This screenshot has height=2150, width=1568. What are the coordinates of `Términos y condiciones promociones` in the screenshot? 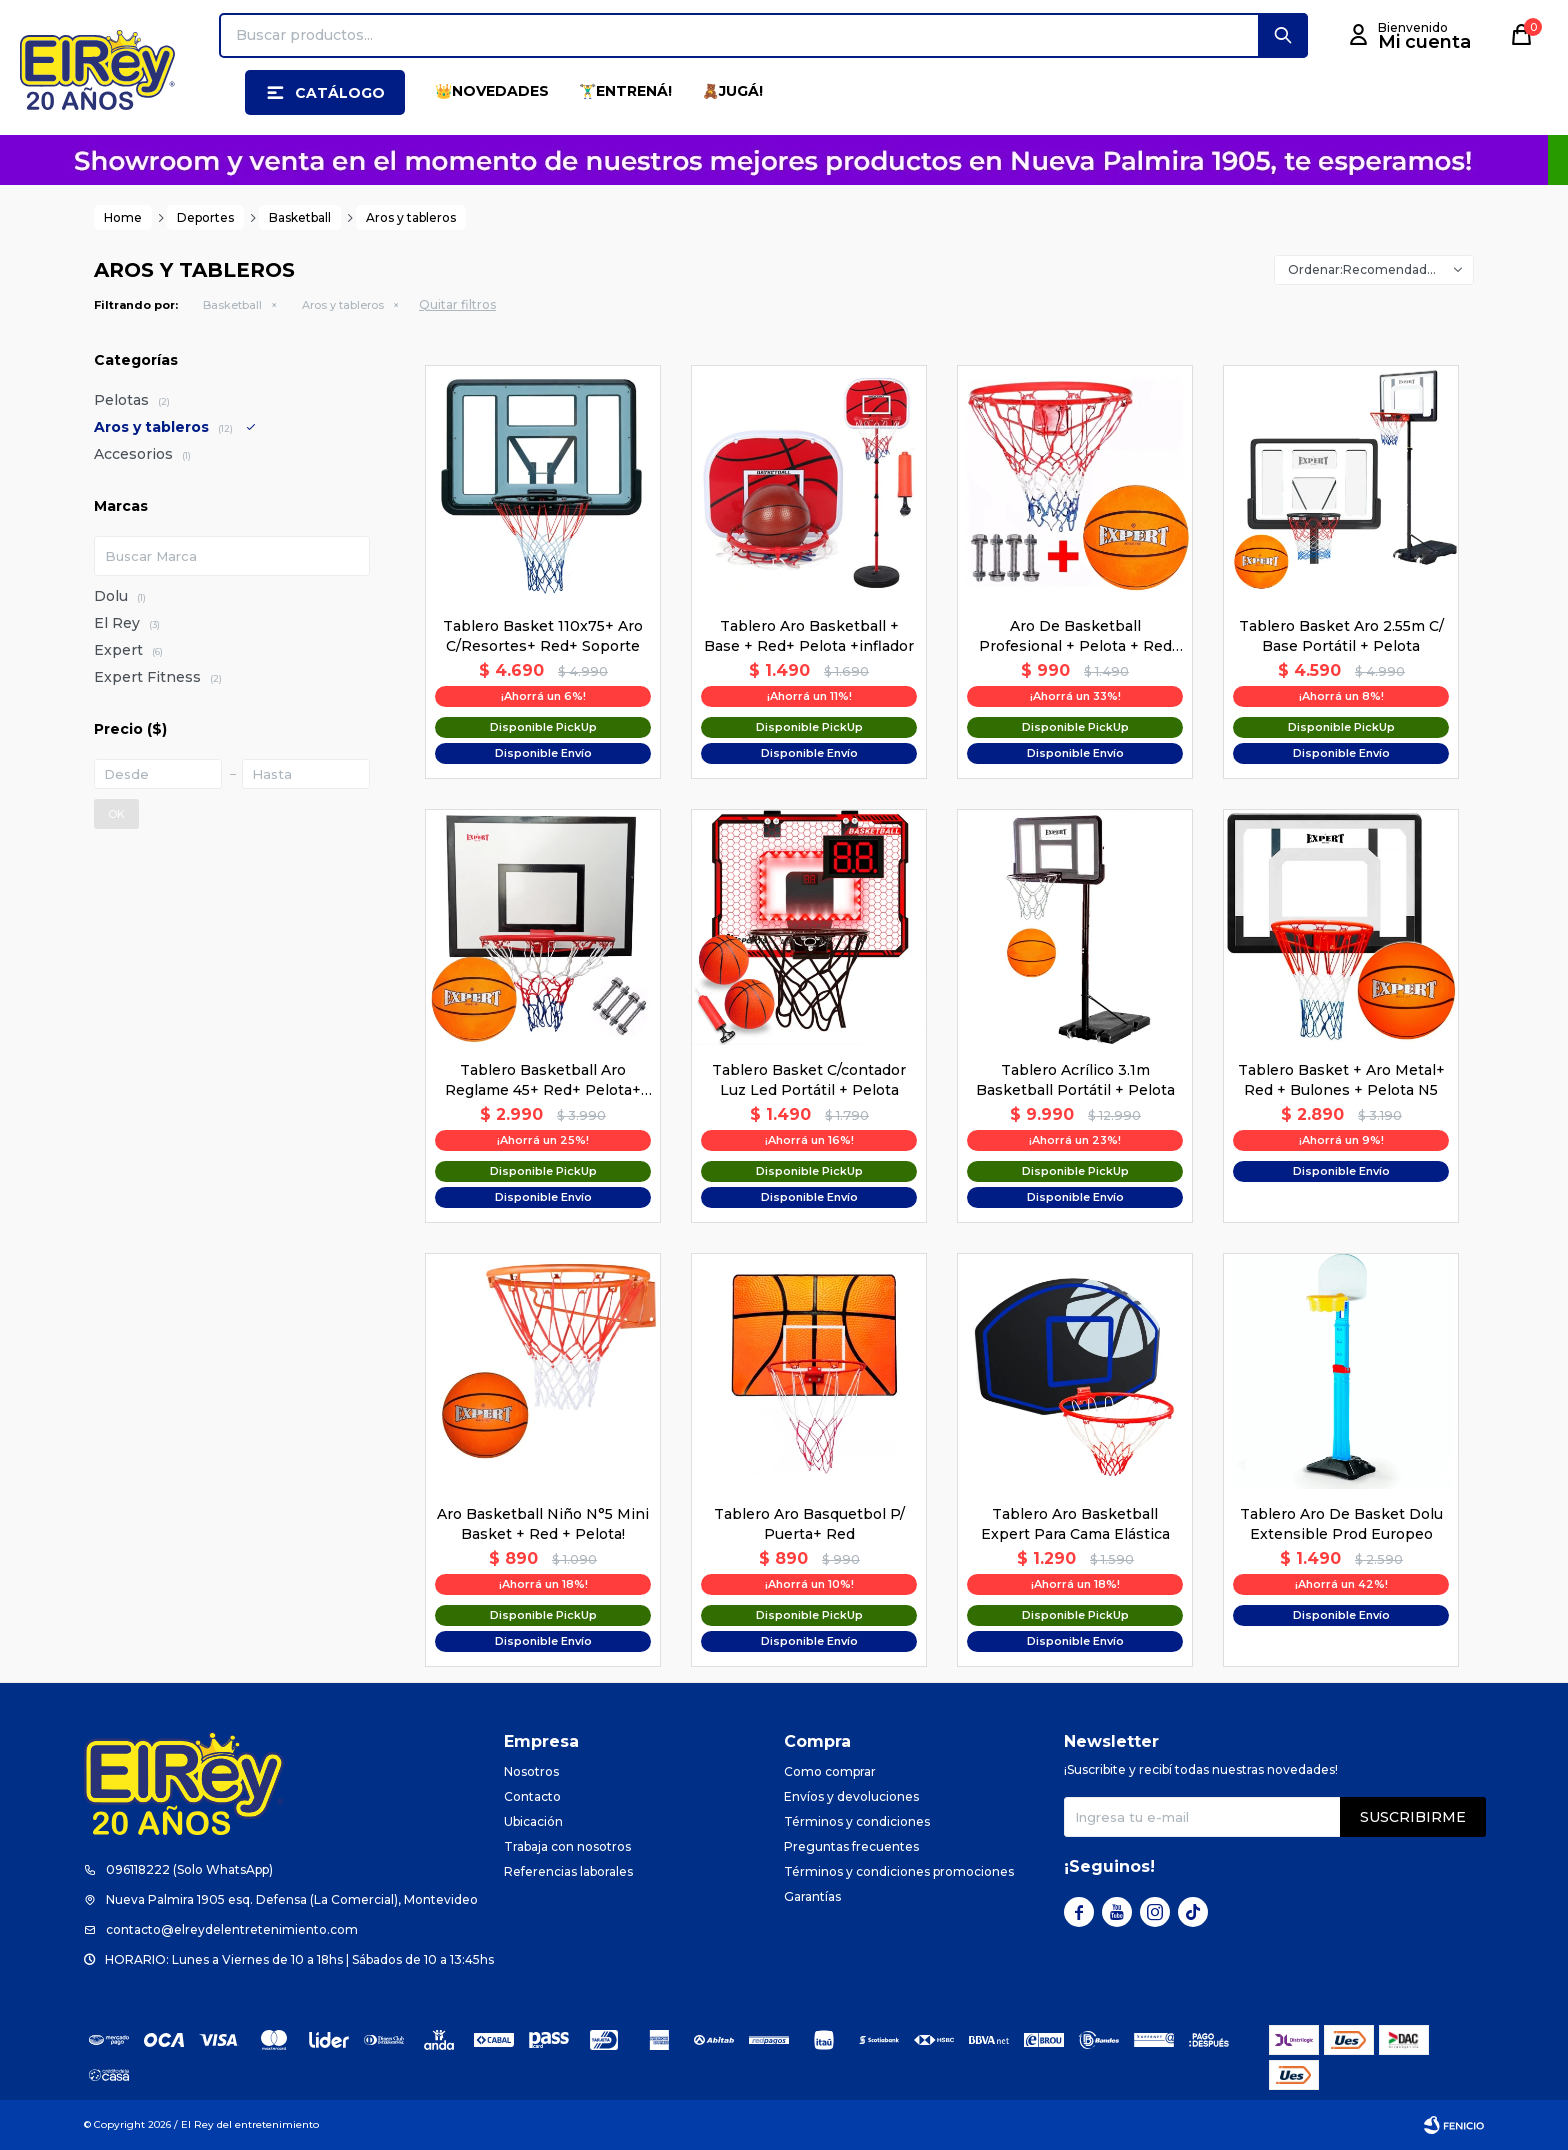 It's located at (899, 1871).